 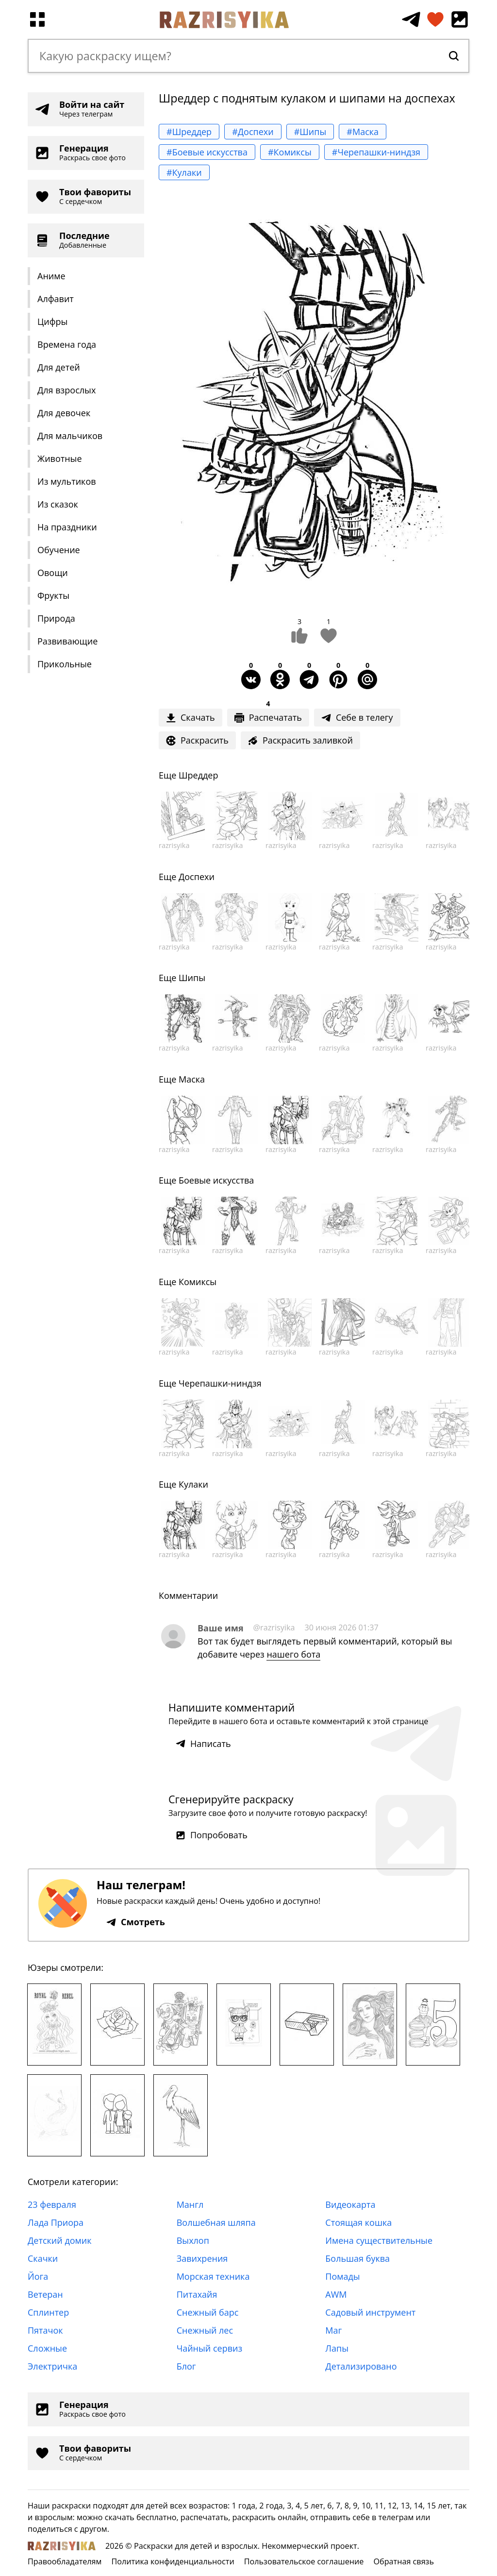 I want to click on Из мультиков, so click(x=66, y=481).